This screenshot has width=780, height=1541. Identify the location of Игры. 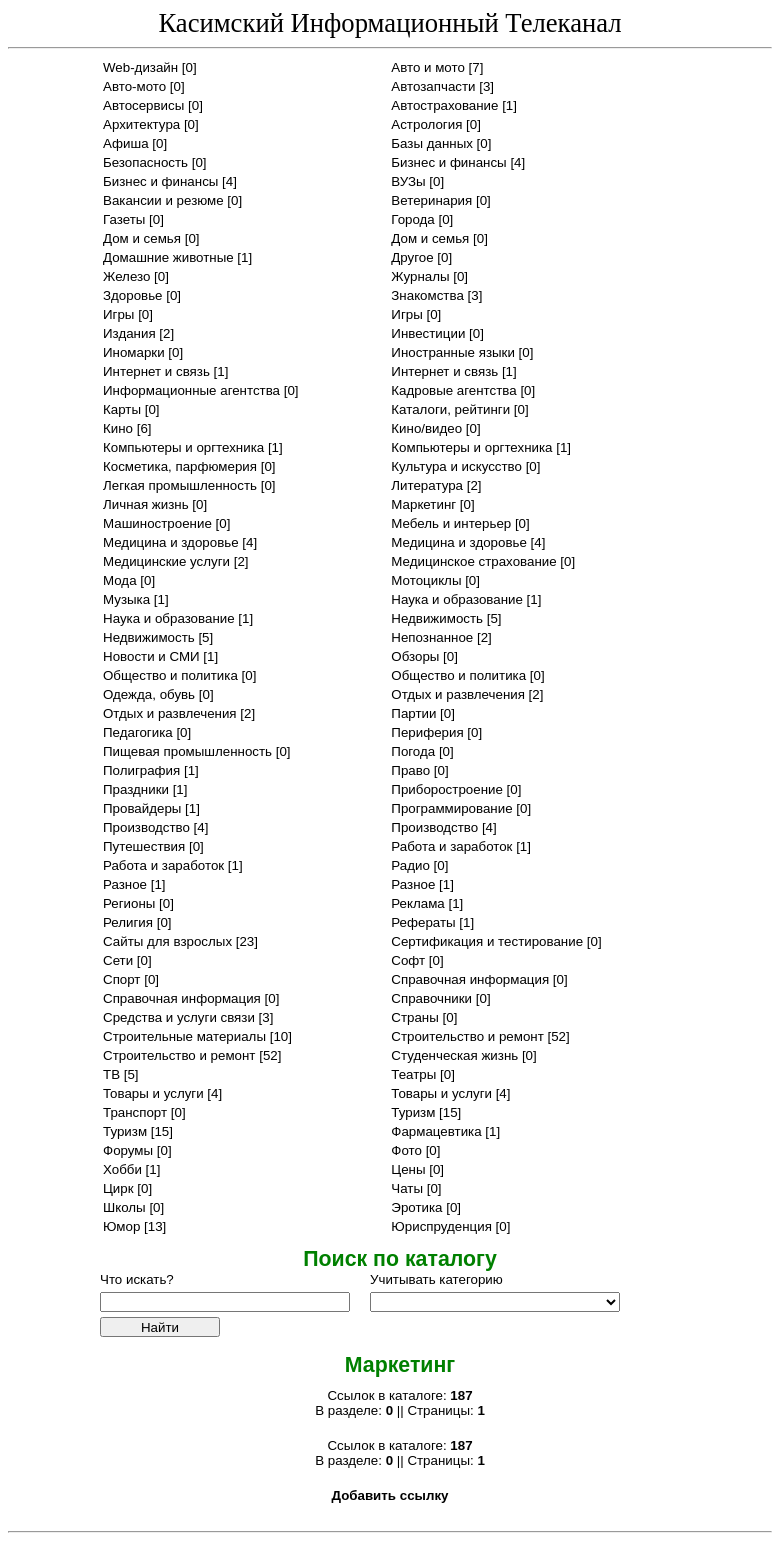
(118, 314).